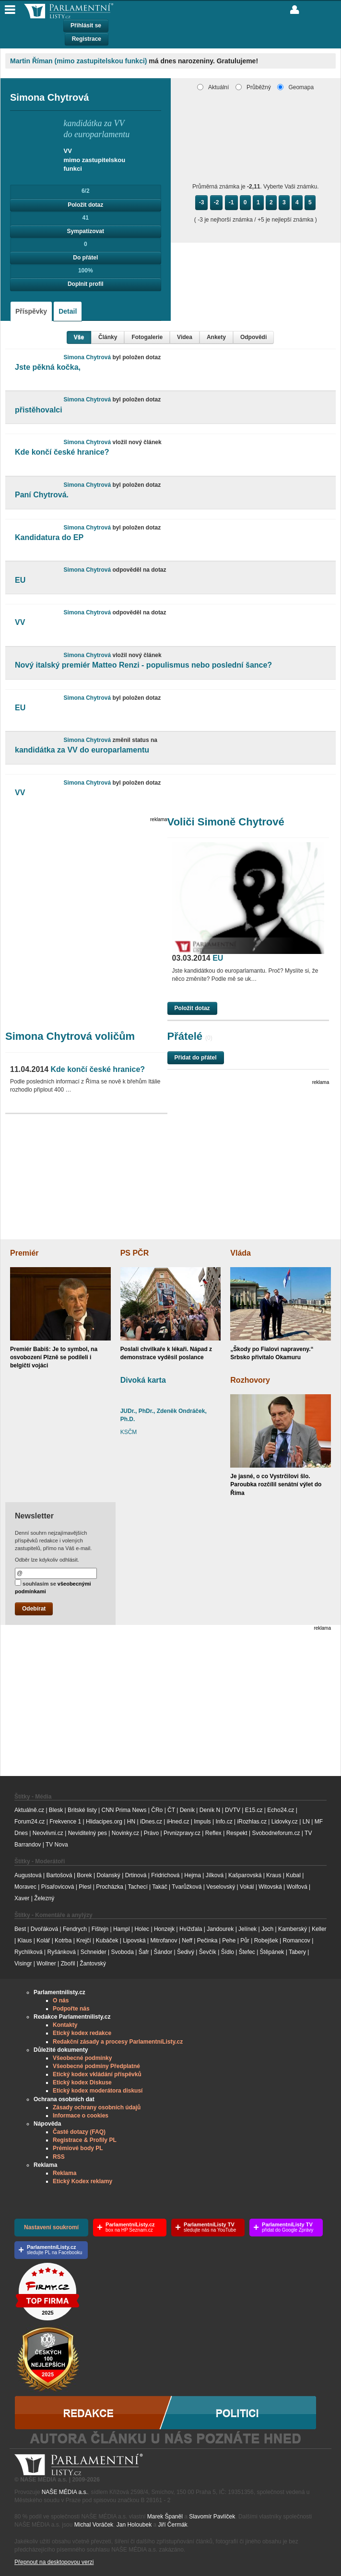 The width and height of the screenshot is (341, 2576). Describe the element at coordinates (56, 1810) in the screenshot. I see `Blesk` at that location.